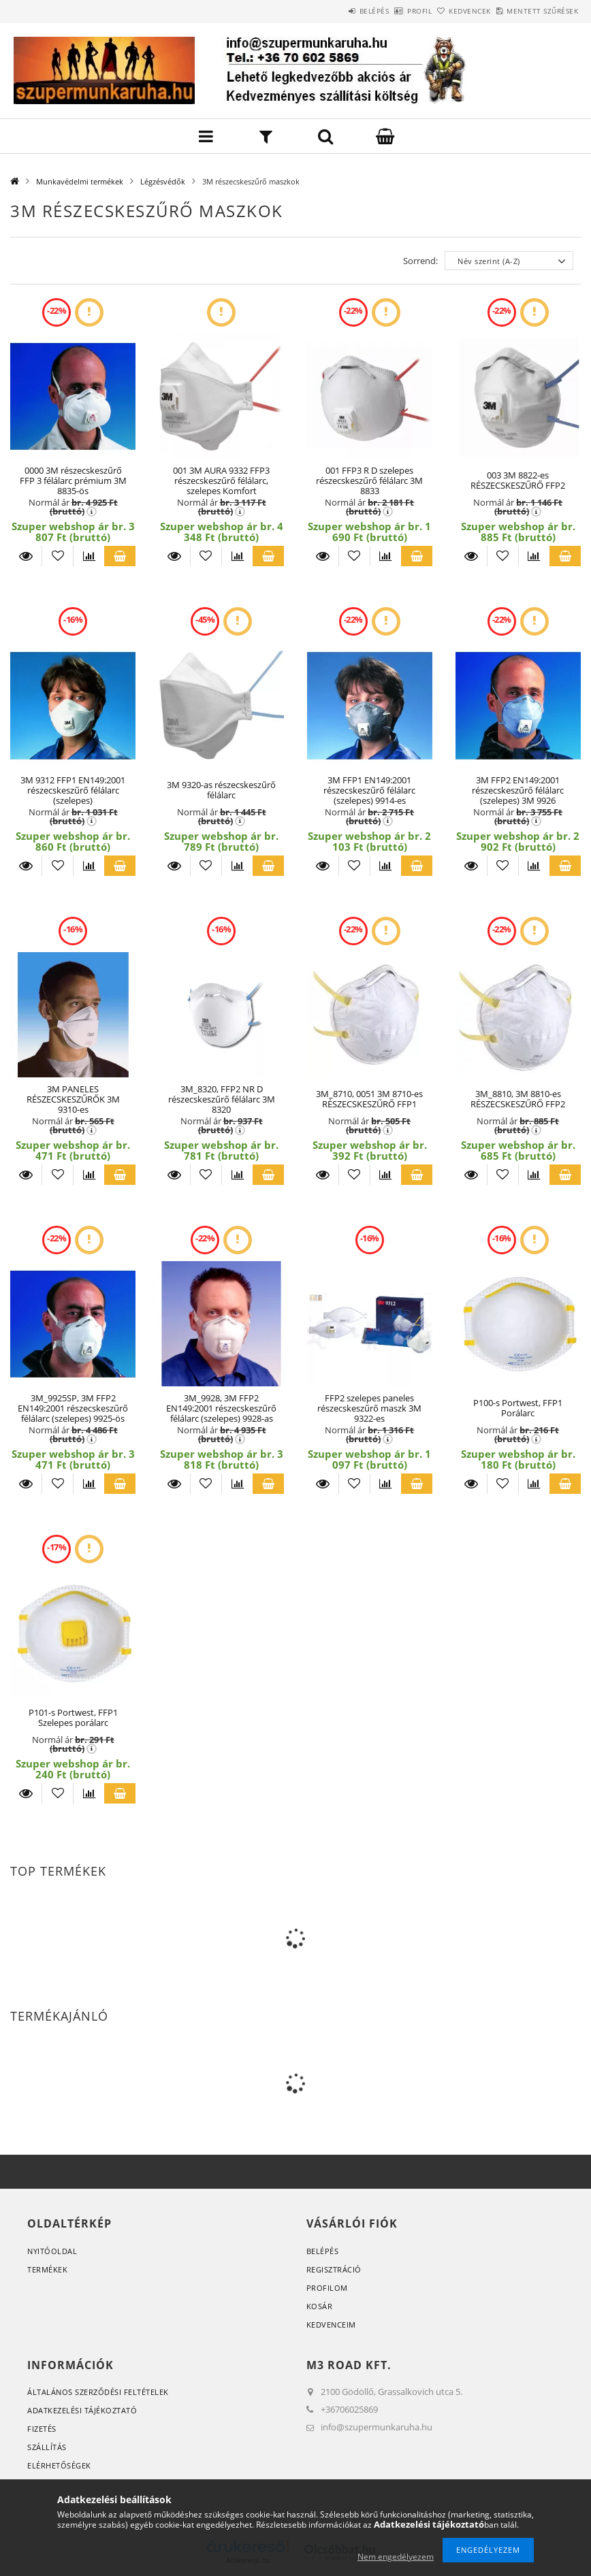 This screenshot has height=2576, width=591. What do you see at coordinates (381, 11) in the screenshot?
I see `Profil` at bounding box center [381, 11].